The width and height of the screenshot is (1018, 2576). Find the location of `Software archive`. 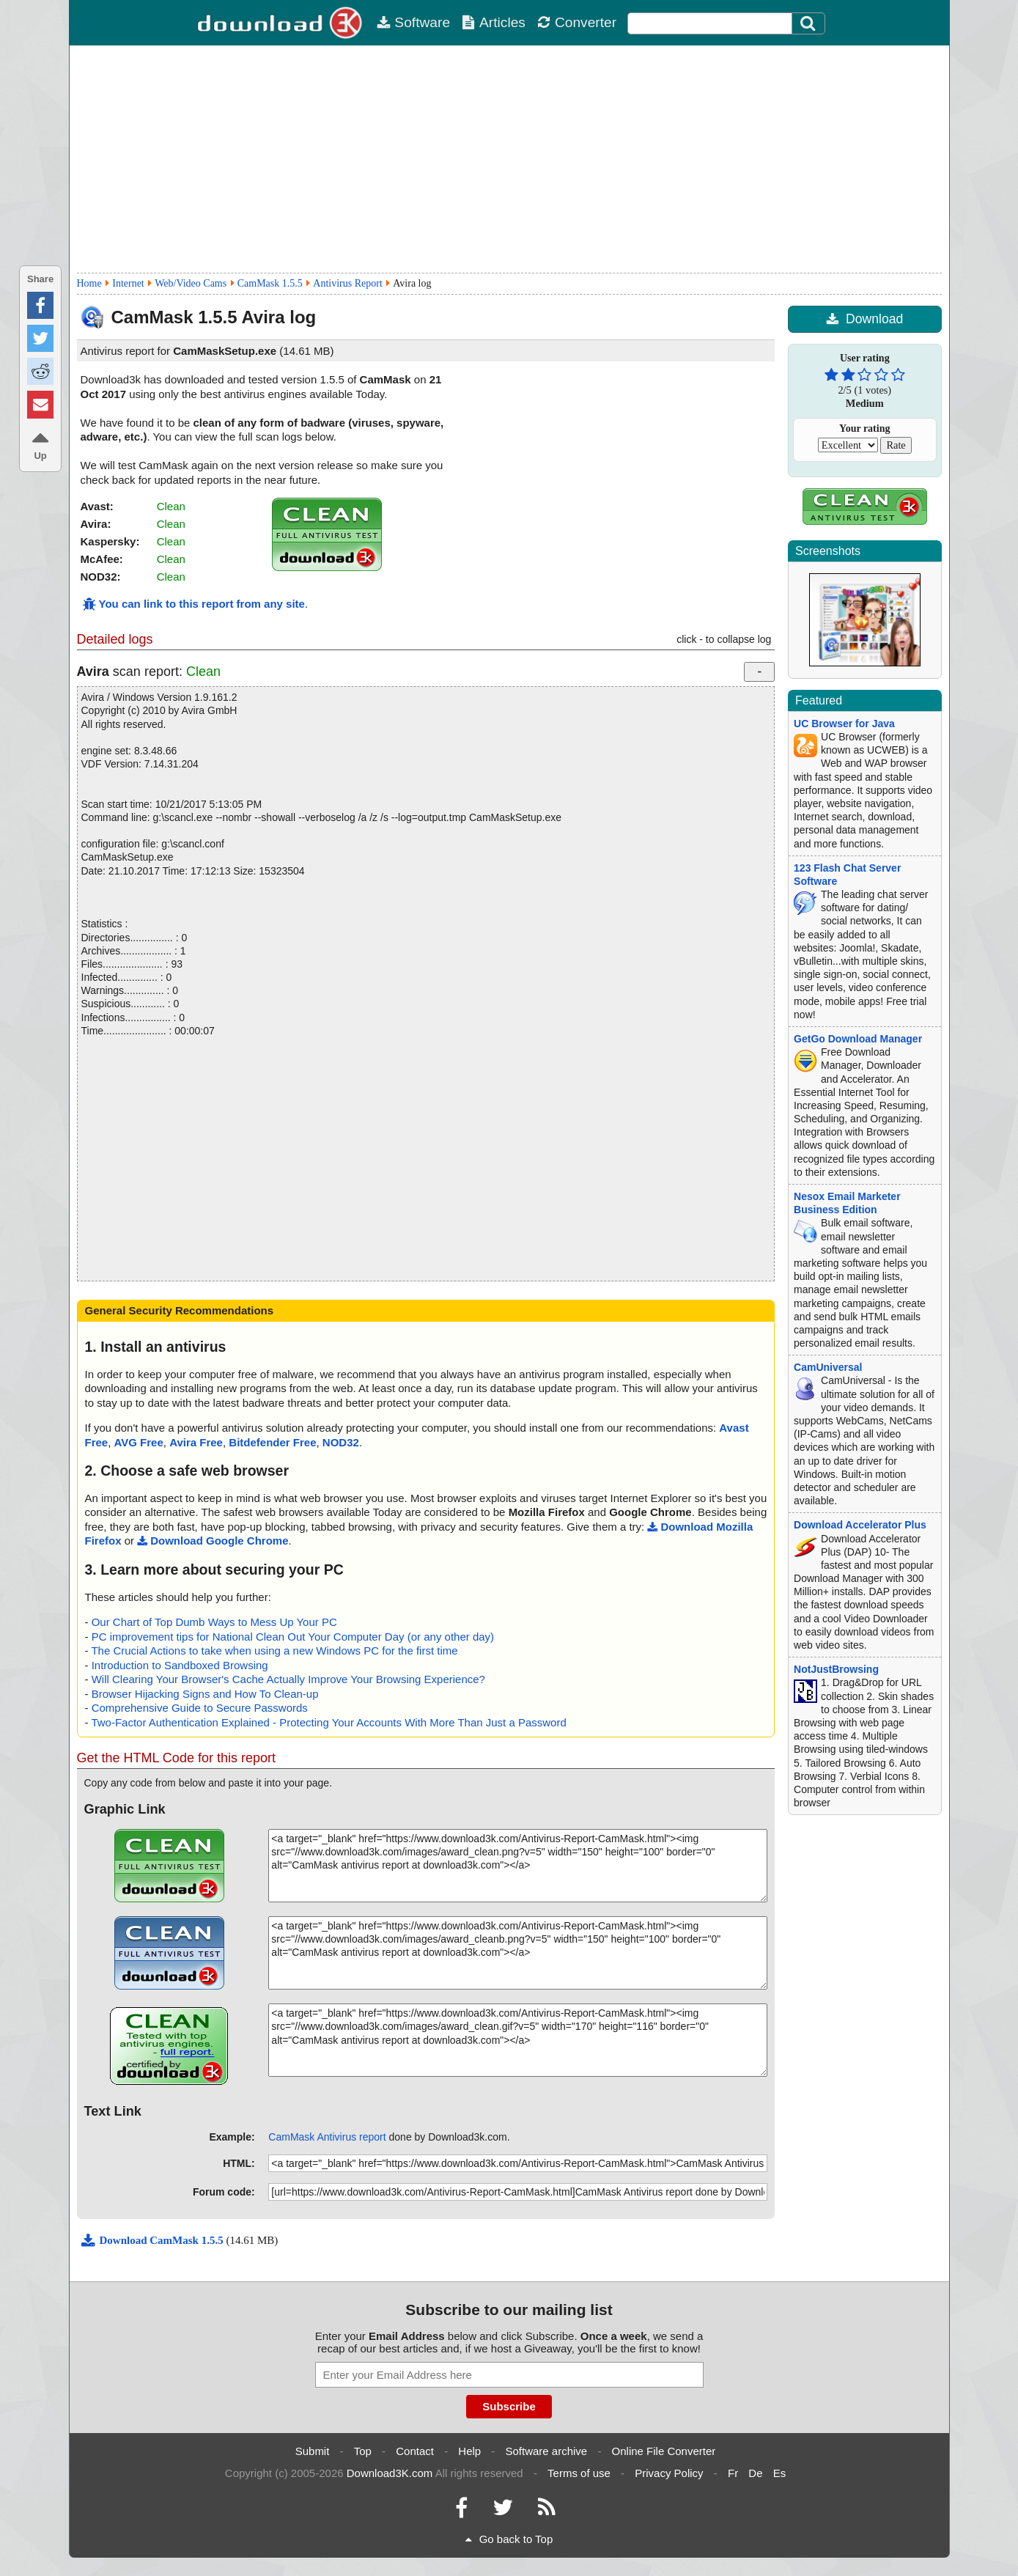

Software archive is located at coordinates (547, 2451).